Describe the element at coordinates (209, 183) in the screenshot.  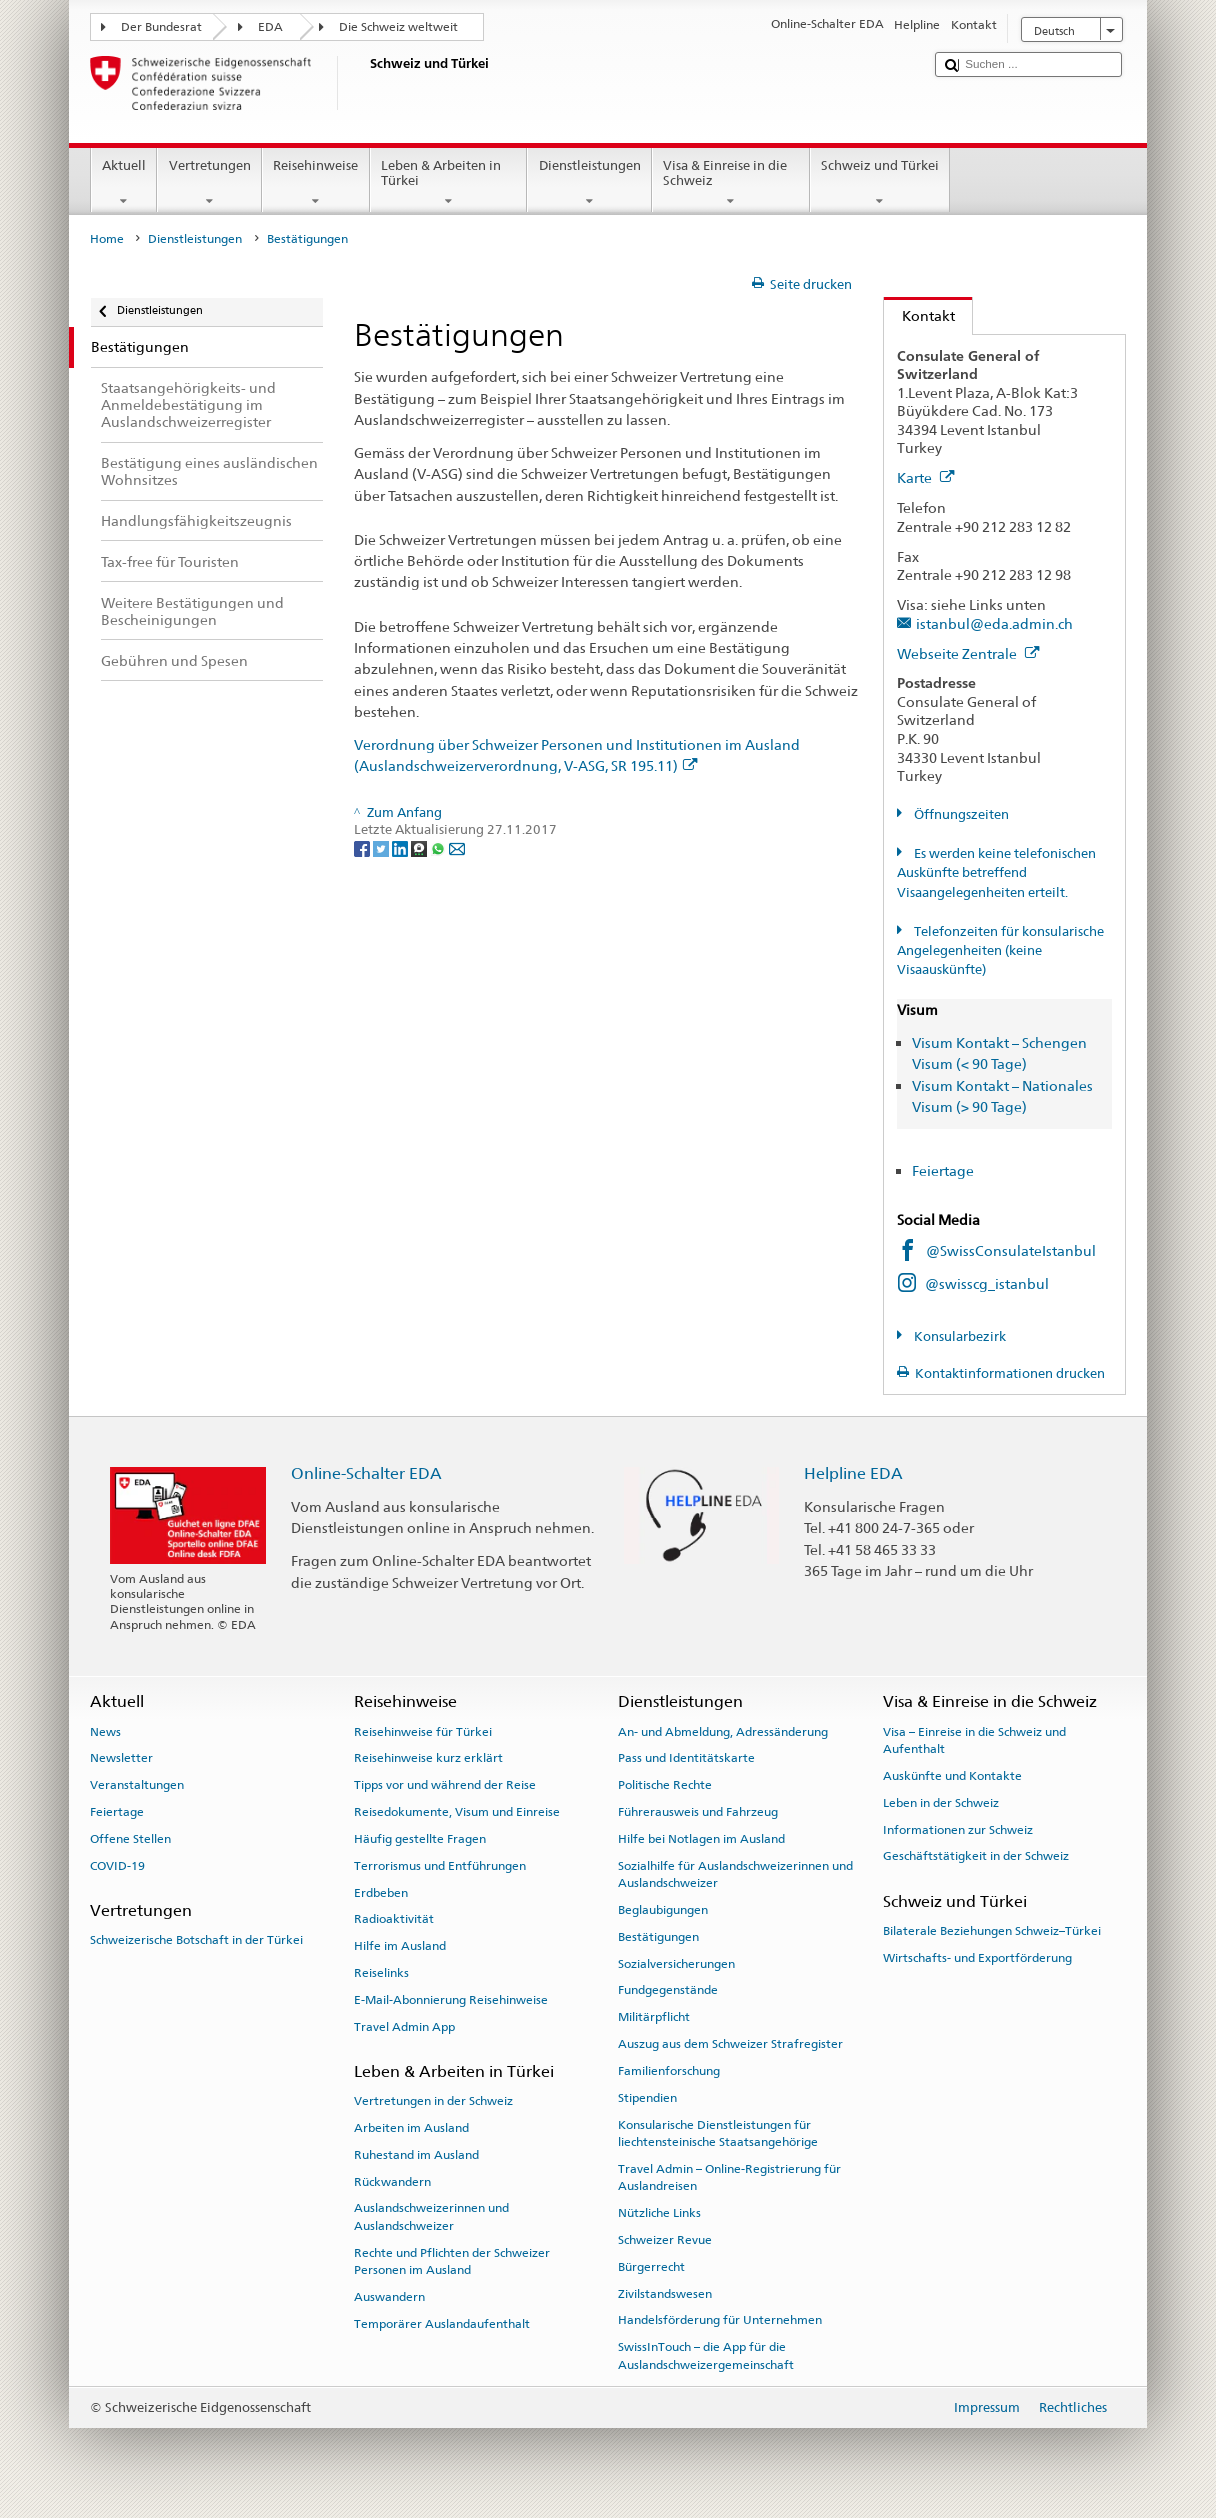
I see `Vertretungen` at that location.